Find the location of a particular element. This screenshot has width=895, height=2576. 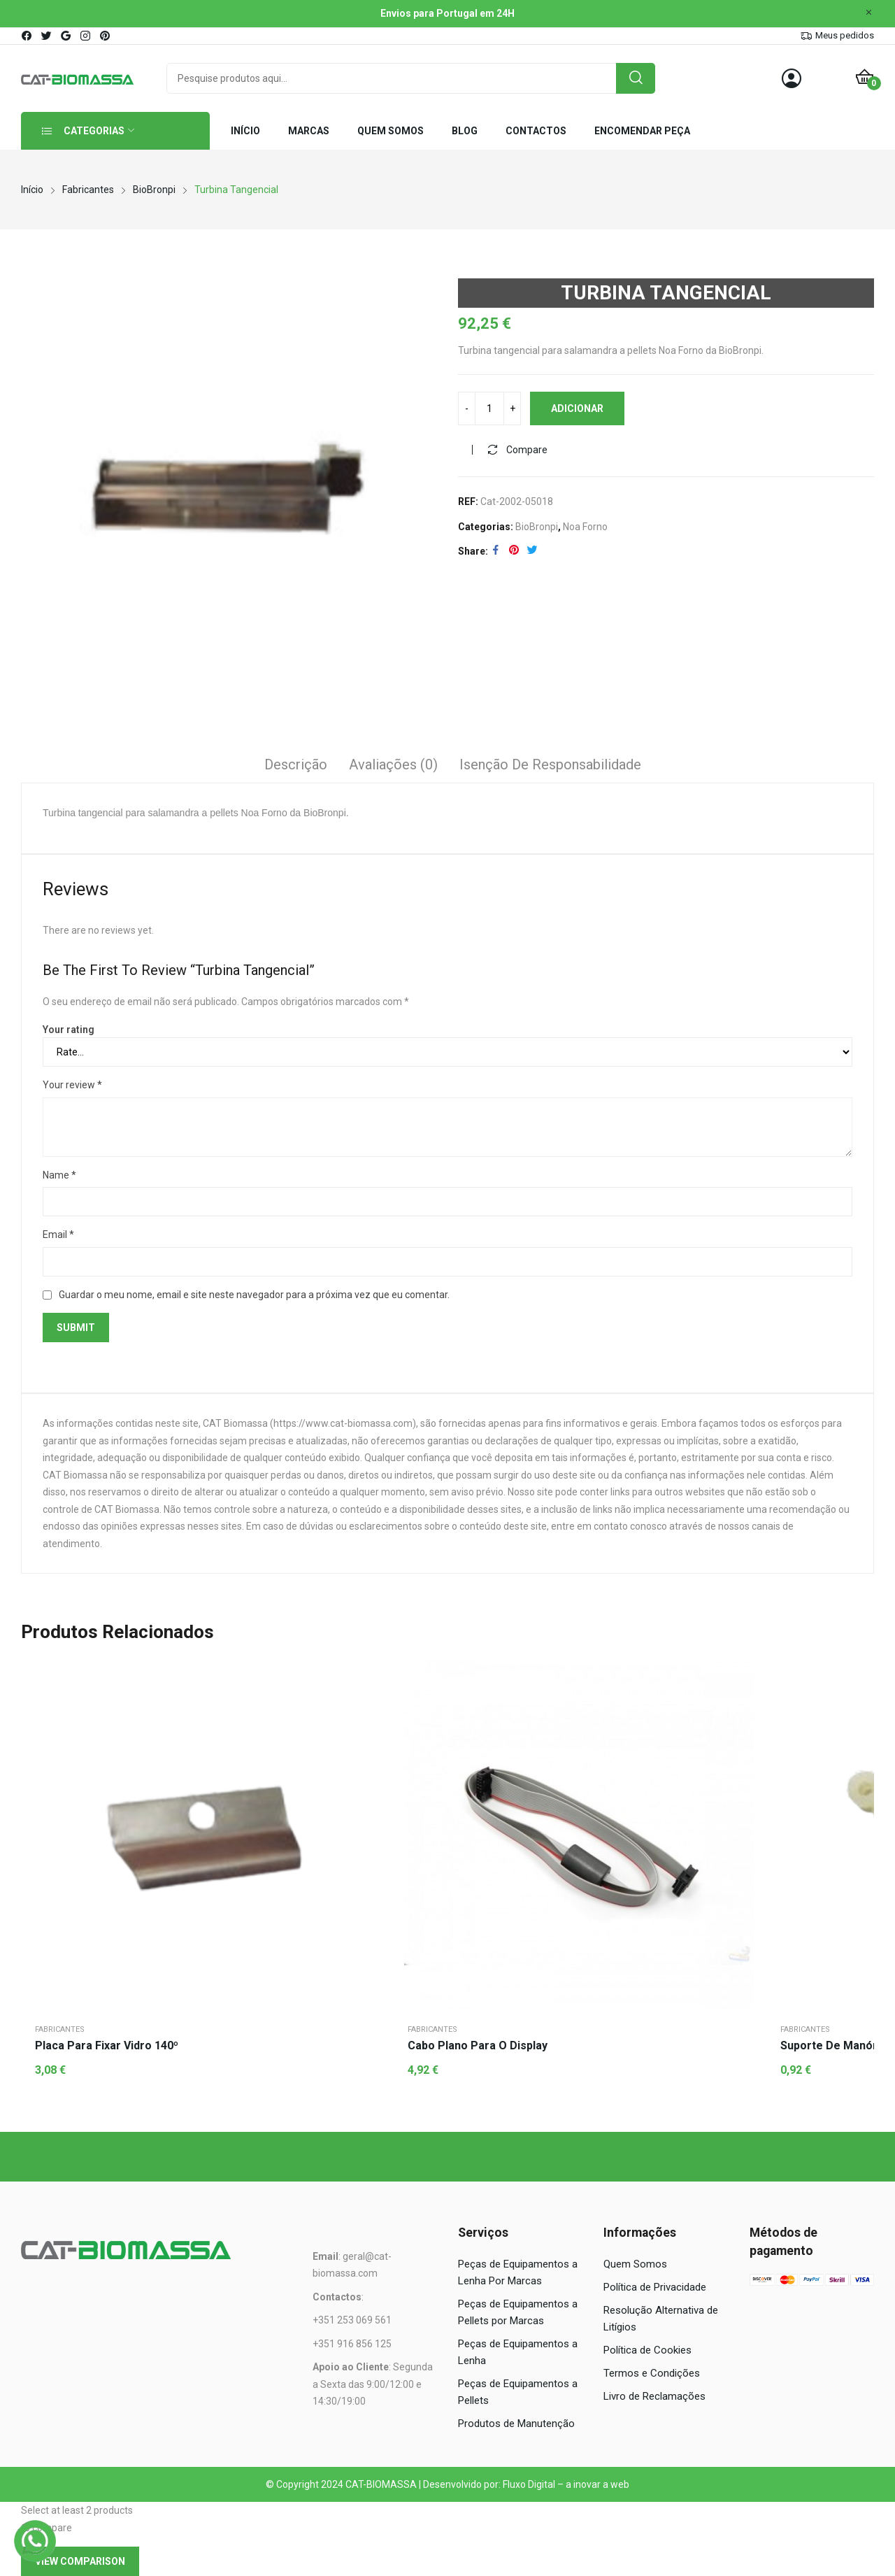

Avaliações (0) is located at coordinates (393, 764).